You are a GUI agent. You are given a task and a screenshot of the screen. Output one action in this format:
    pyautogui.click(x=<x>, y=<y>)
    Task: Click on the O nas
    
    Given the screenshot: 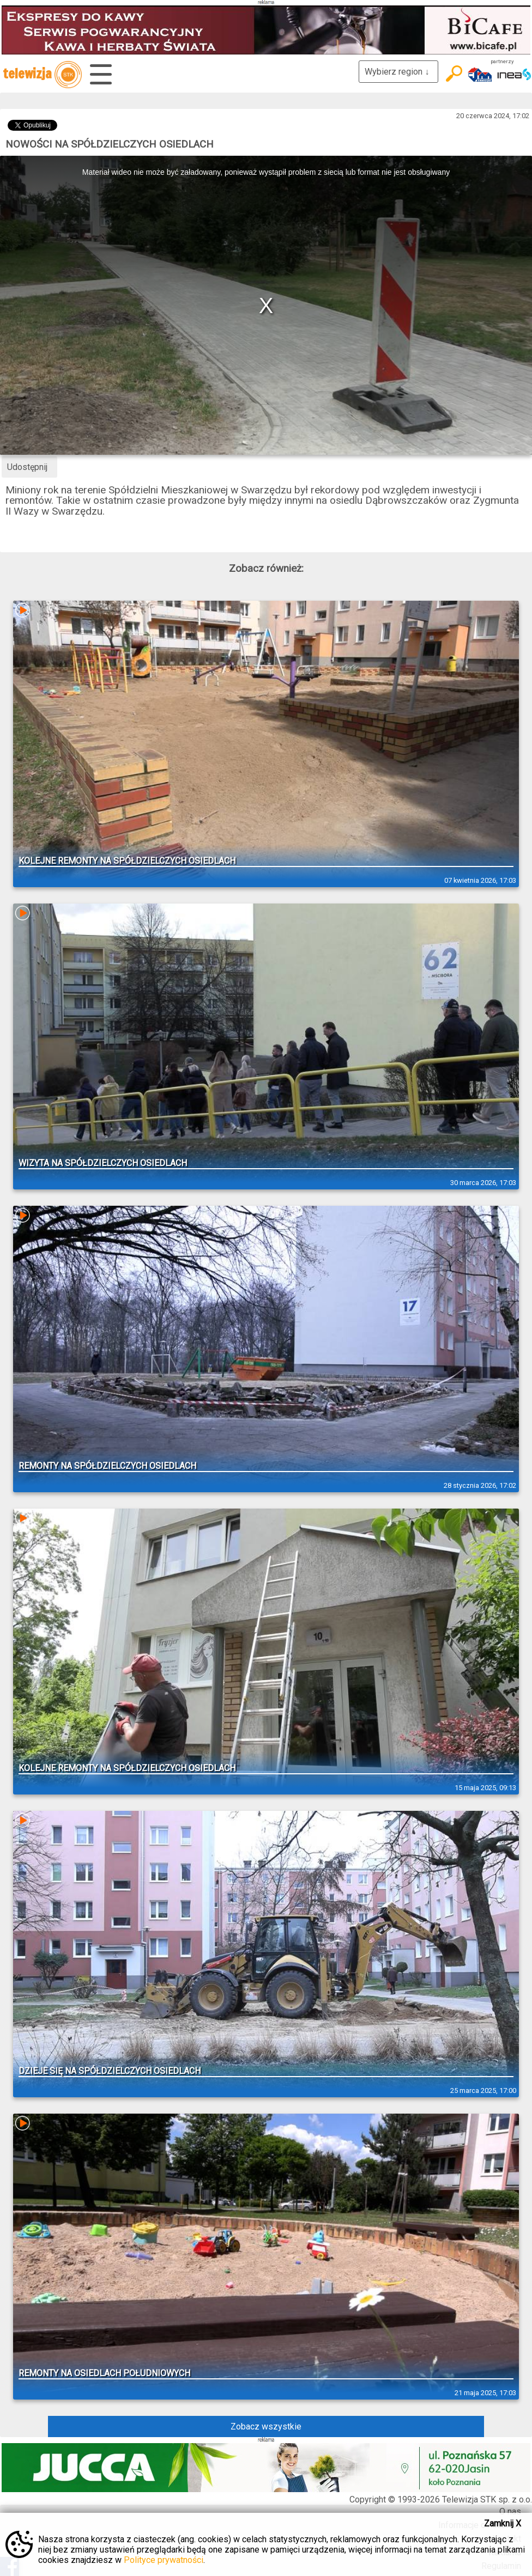 What is the action you would take?
    pyautogui.click(x=510, y=2511)
    